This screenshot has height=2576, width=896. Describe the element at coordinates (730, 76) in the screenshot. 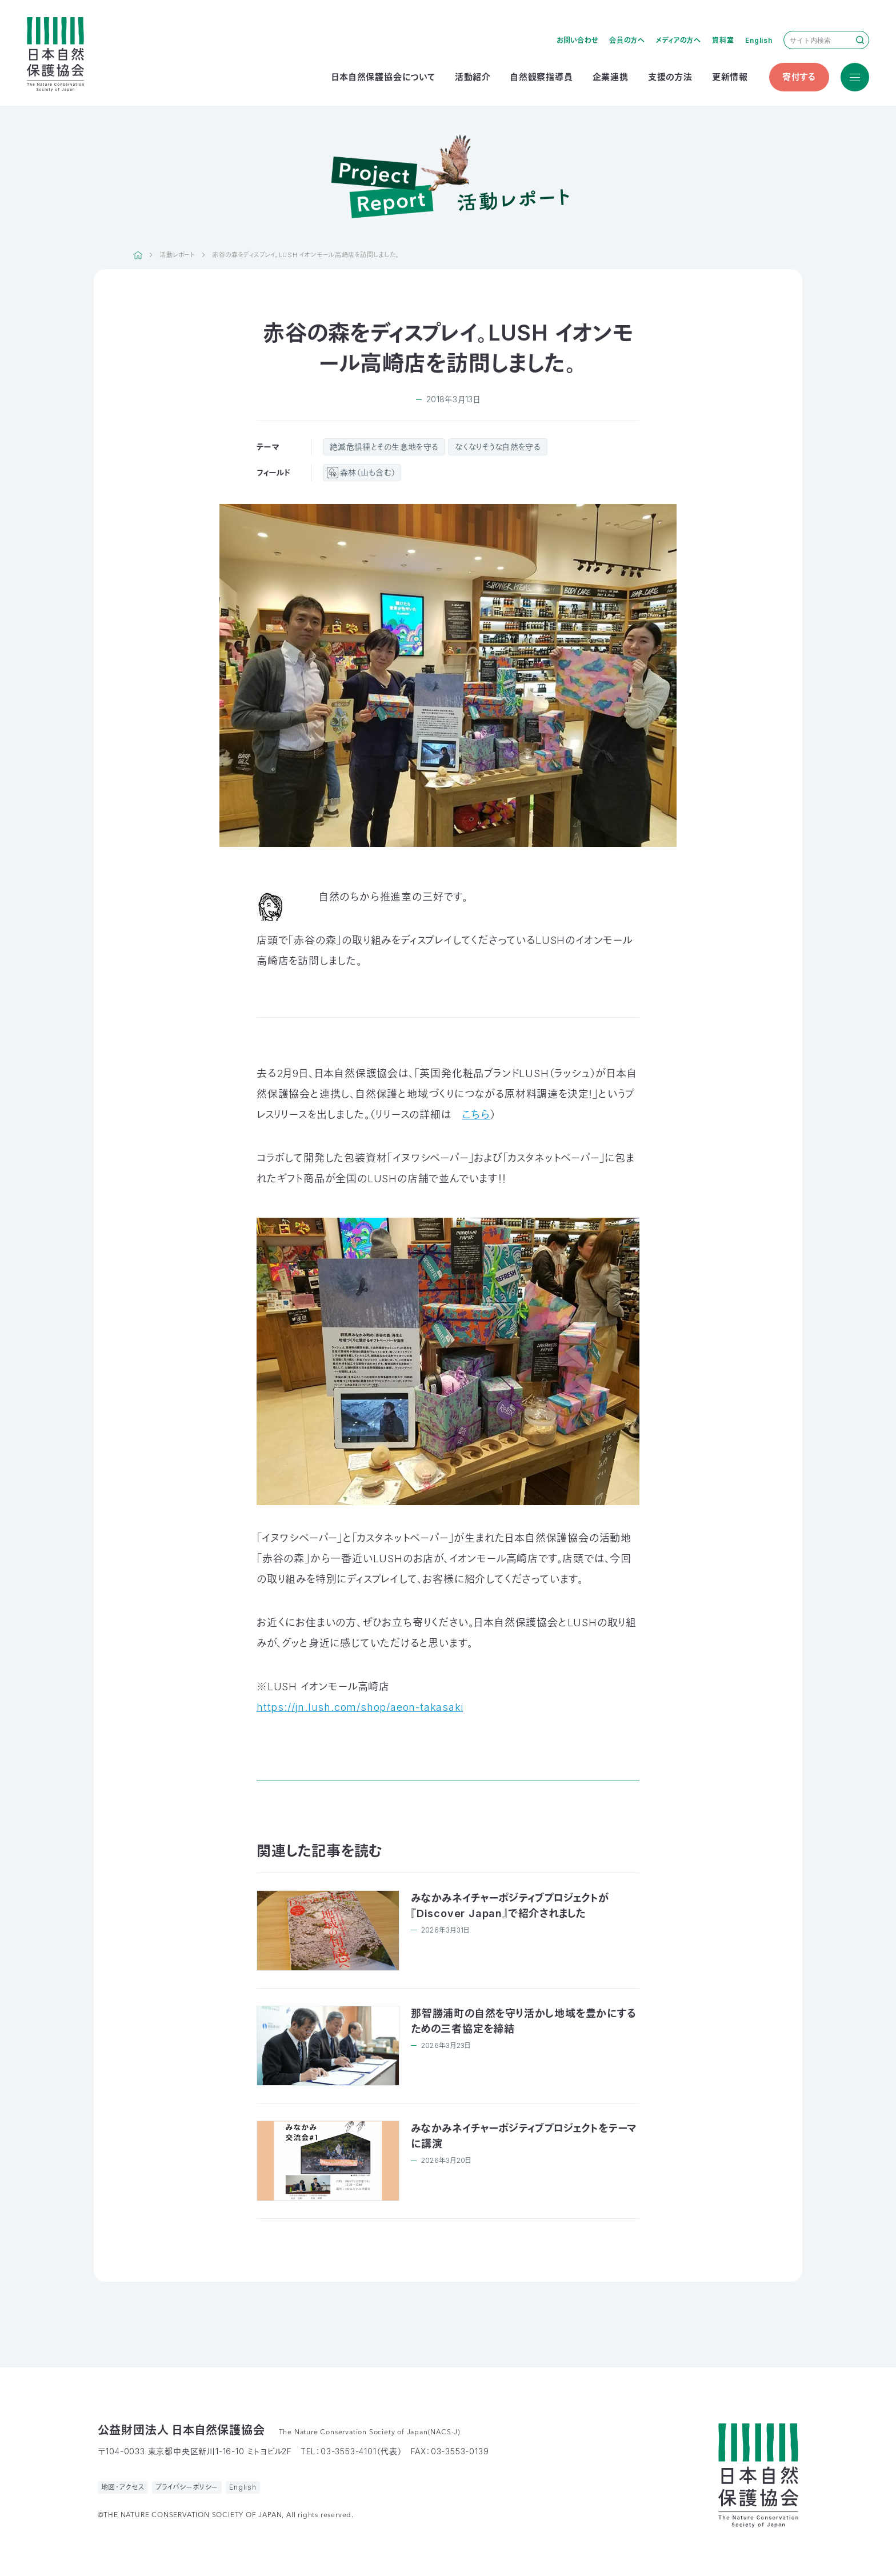

I see `更新情報` at that location.